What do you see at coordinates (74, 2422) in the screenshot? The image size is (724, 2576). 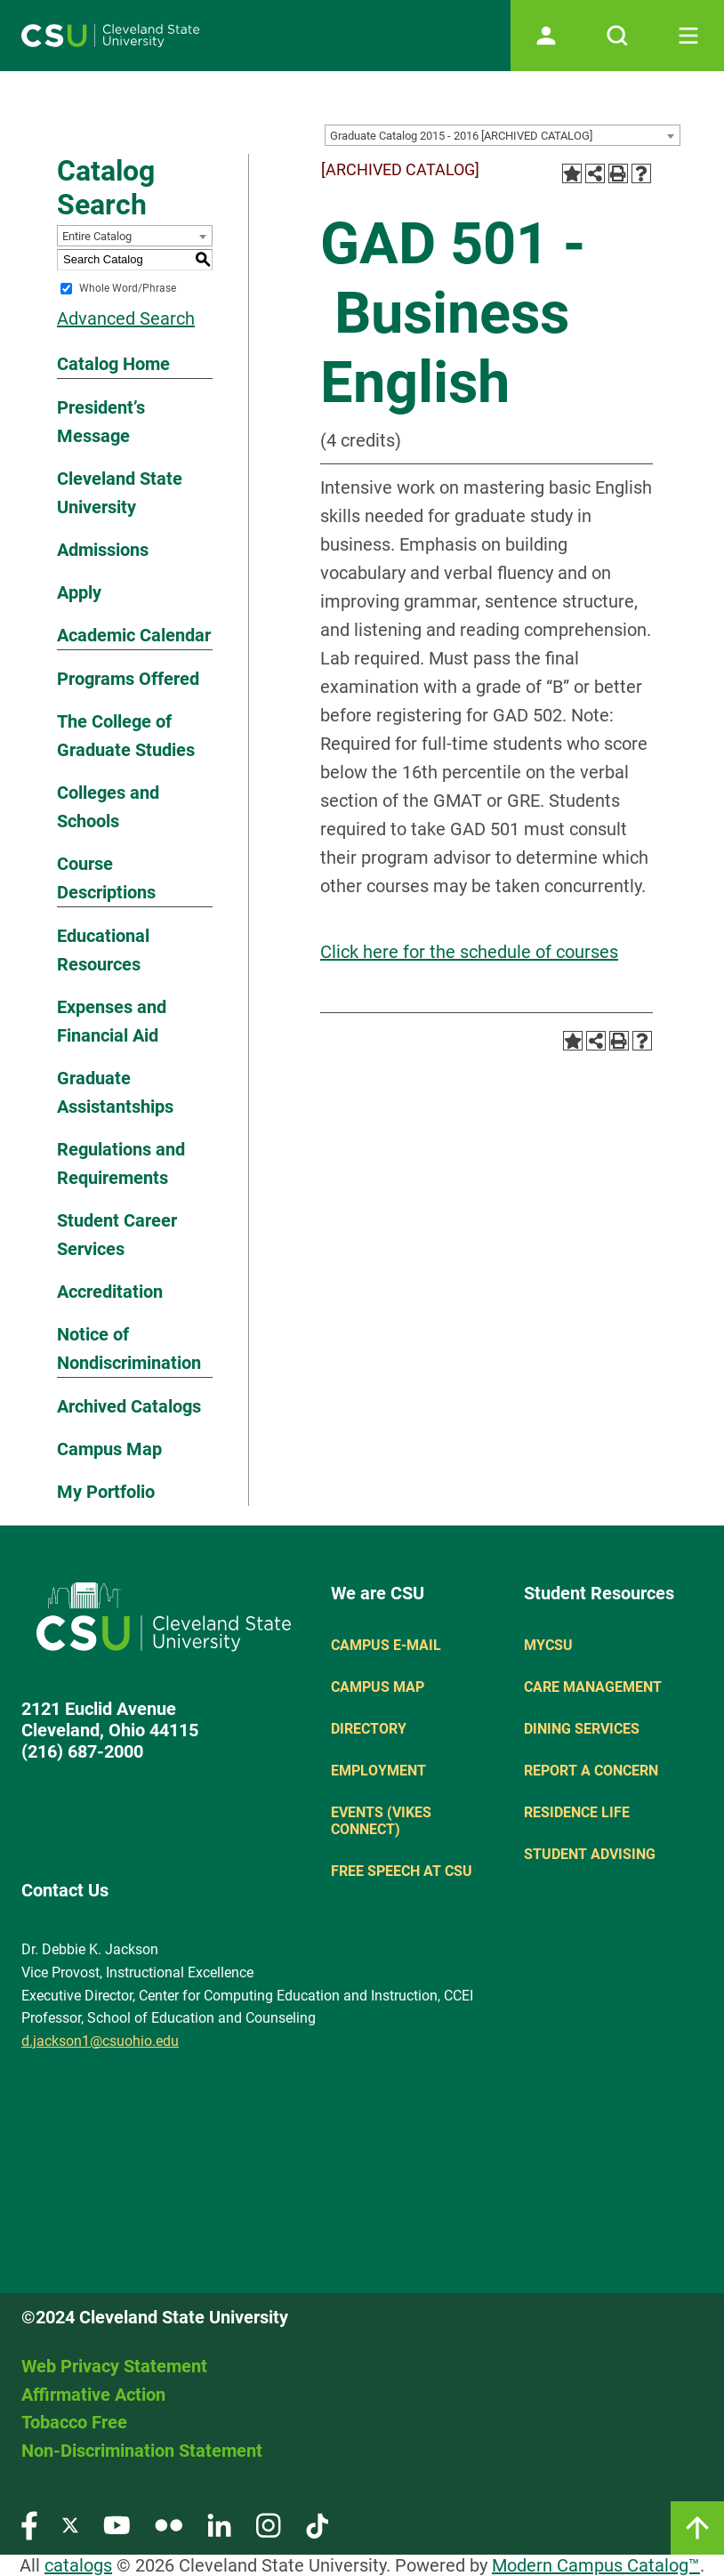 I see `Tobacco Free` at bounding box center [74, 2422].